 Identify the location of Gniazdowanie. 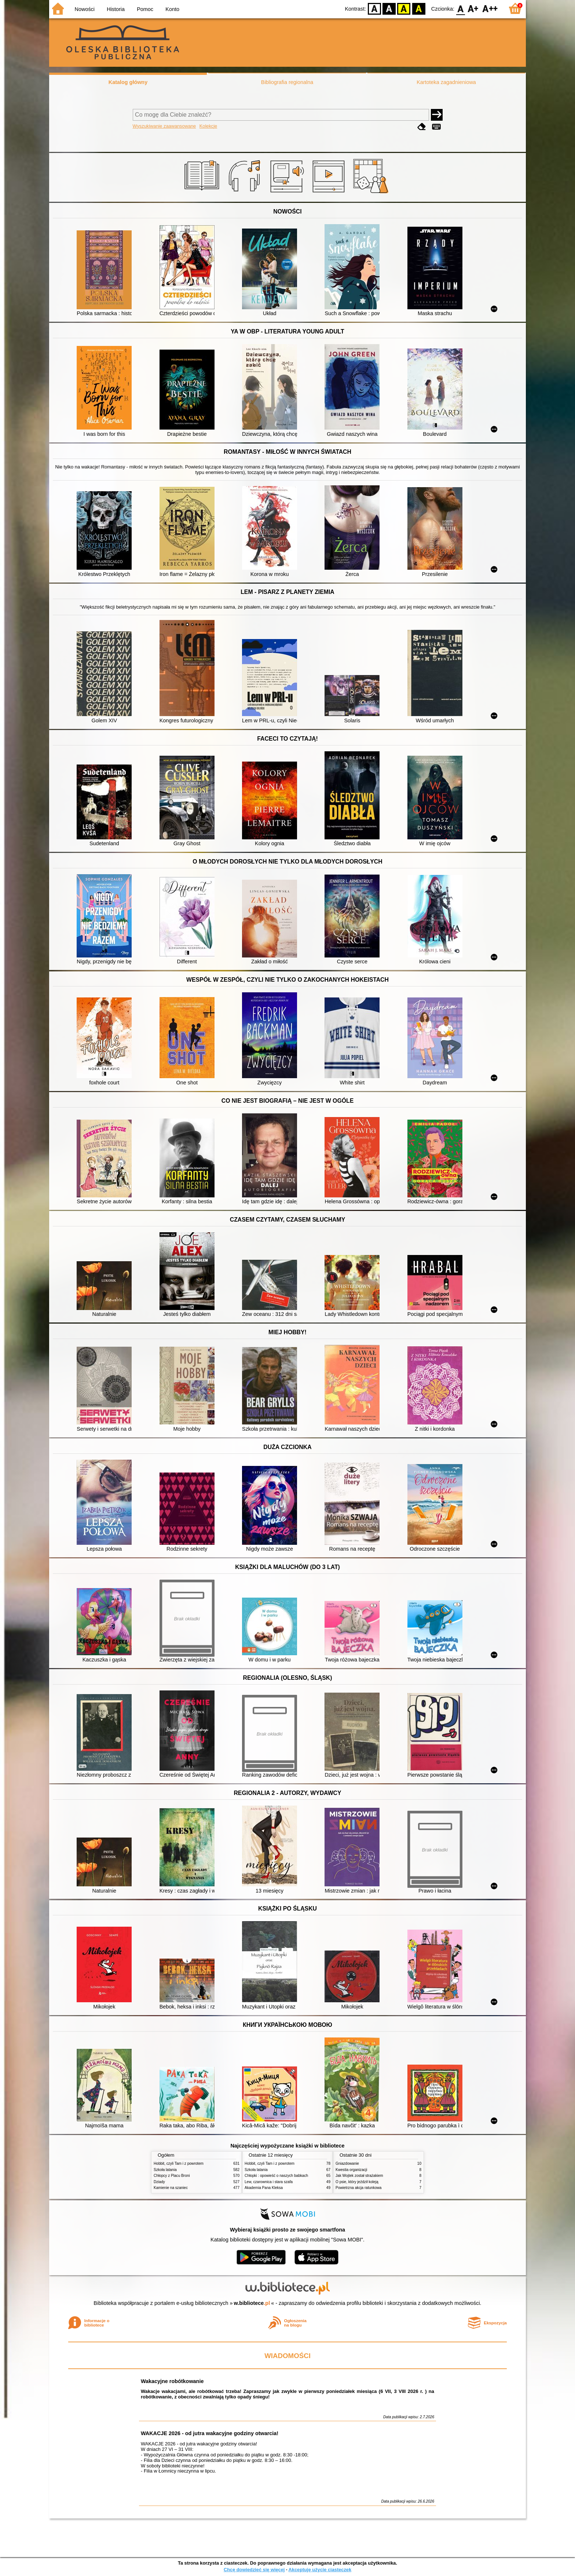
(347, 2163).